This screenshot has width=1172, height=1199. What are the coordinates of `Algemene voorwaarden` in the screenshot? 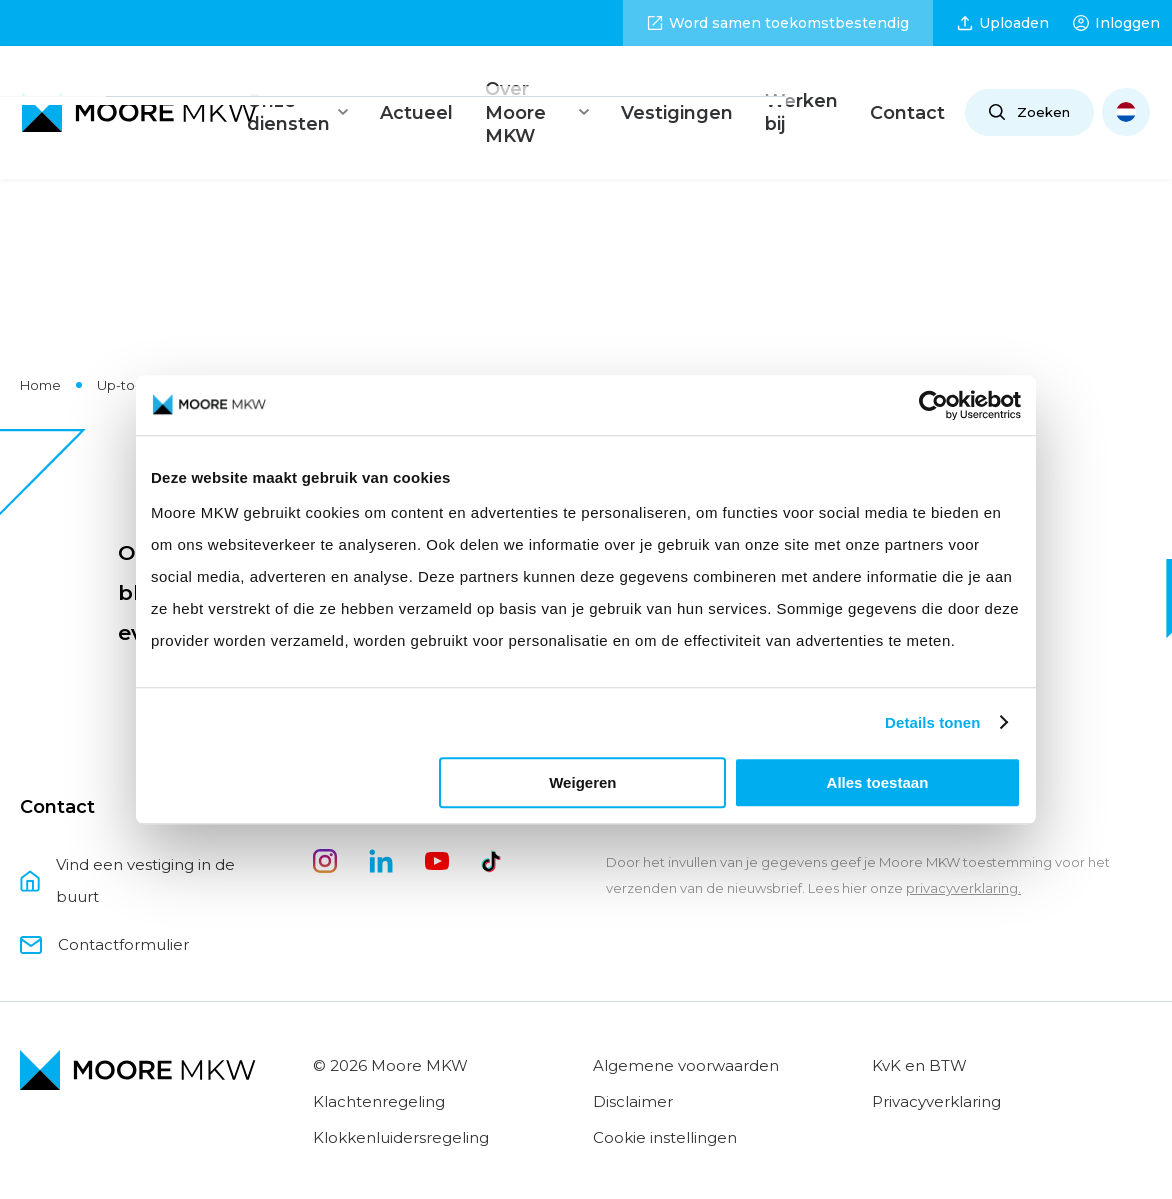 It's located at (686, 1024).